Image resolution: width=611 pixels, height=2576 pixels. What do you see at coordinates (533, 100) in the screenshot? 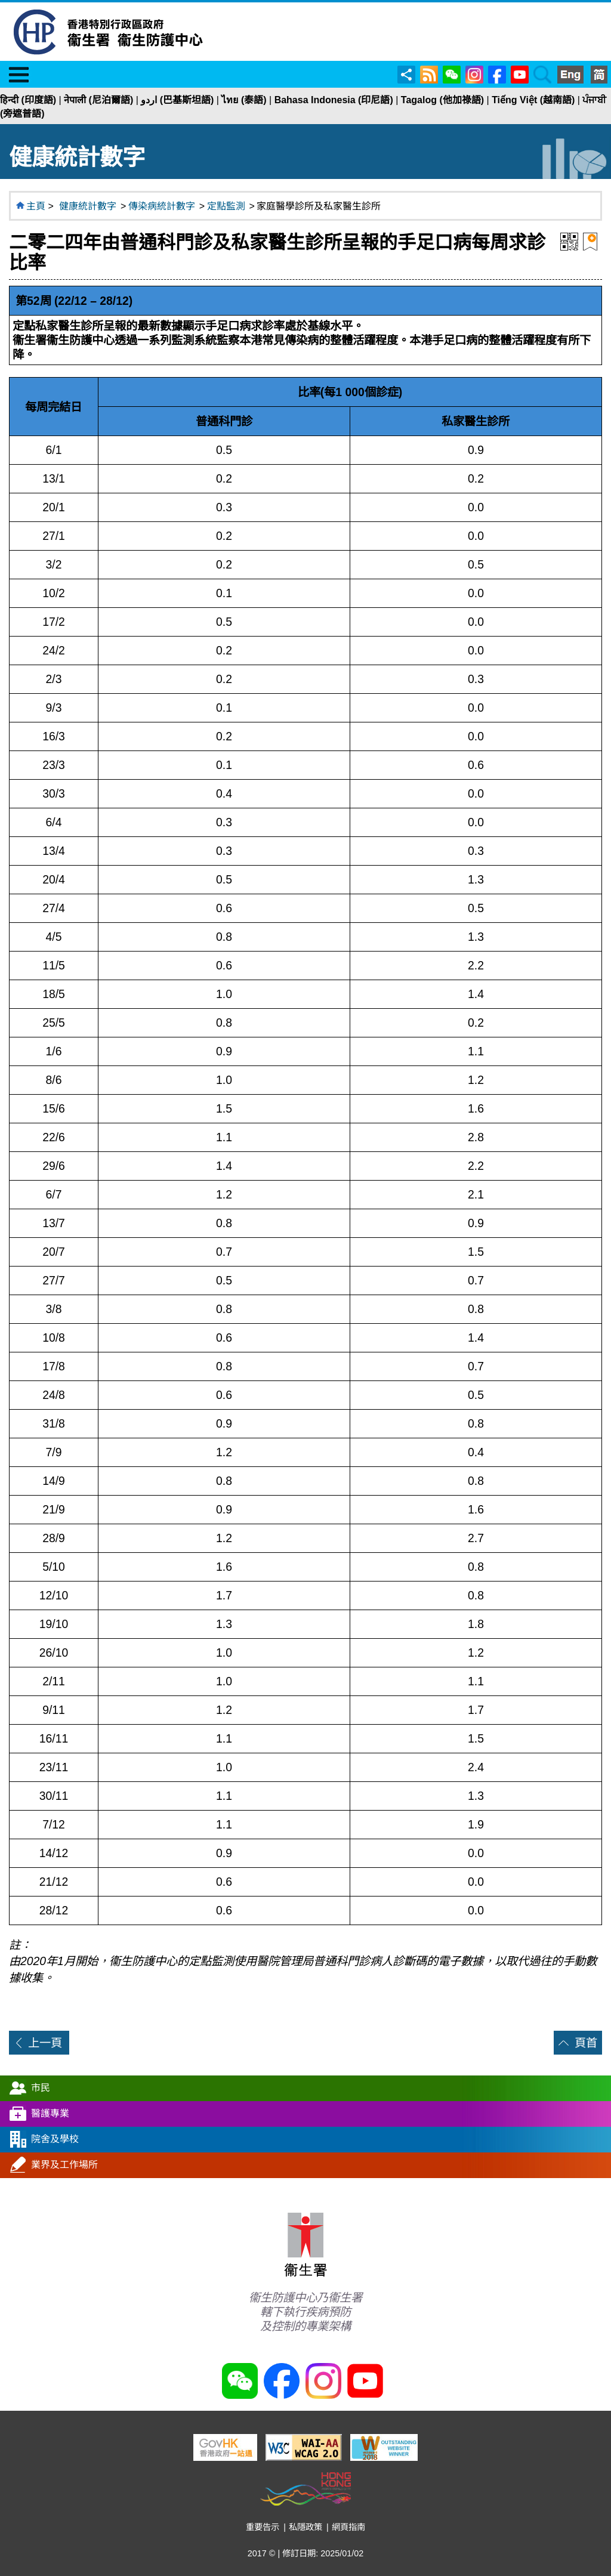
I see `Tiếng Việt (越南語)` at bounding box center [533, 100].